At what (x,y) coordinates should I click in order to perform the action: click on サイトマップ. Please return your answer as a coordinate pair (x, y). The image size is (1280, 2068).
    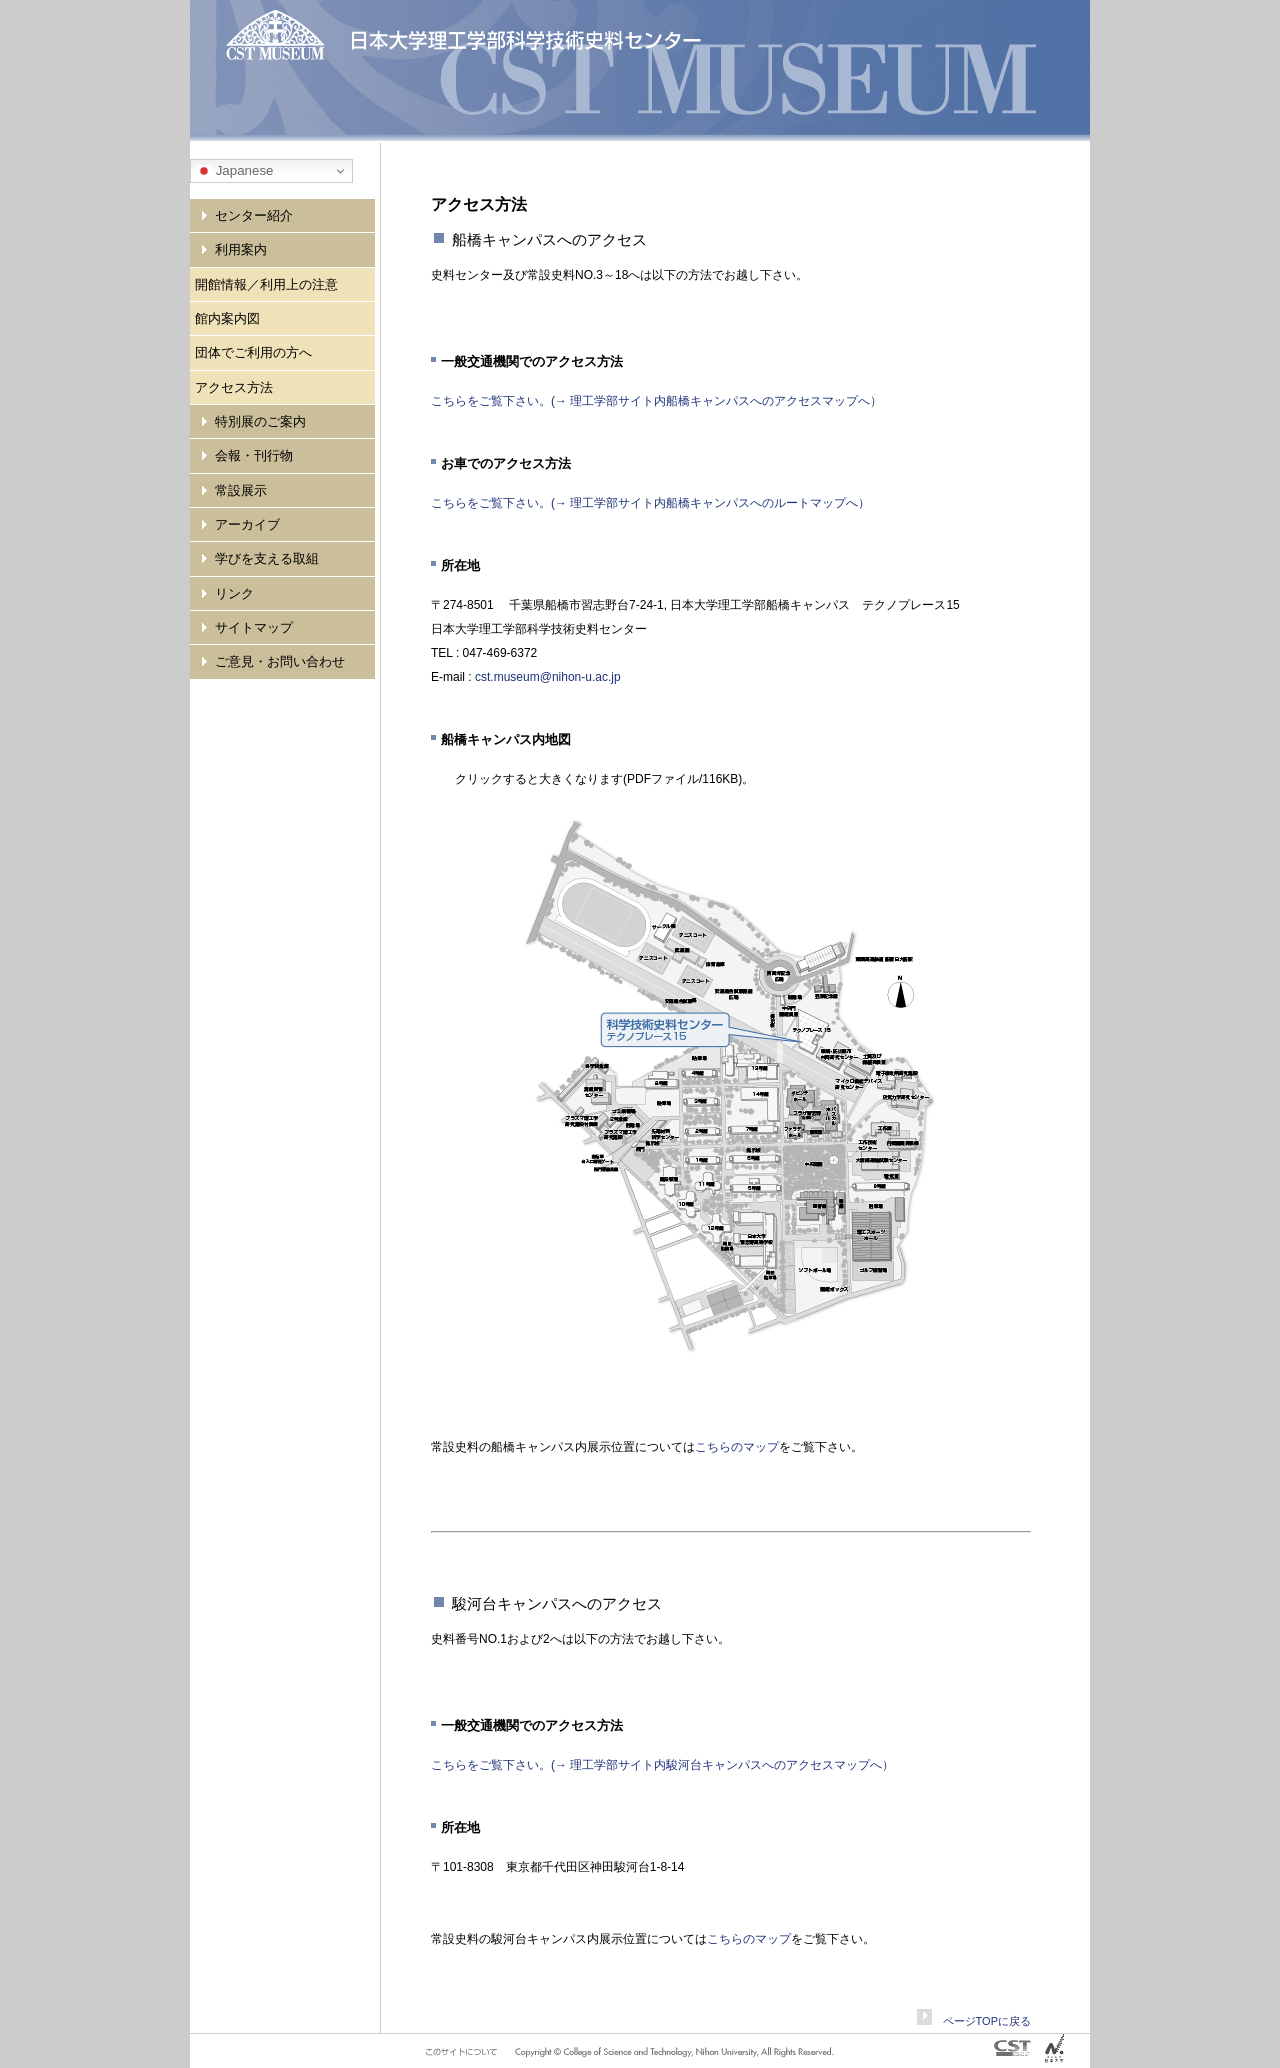
    Looking at the image, I should click on (254, 627).